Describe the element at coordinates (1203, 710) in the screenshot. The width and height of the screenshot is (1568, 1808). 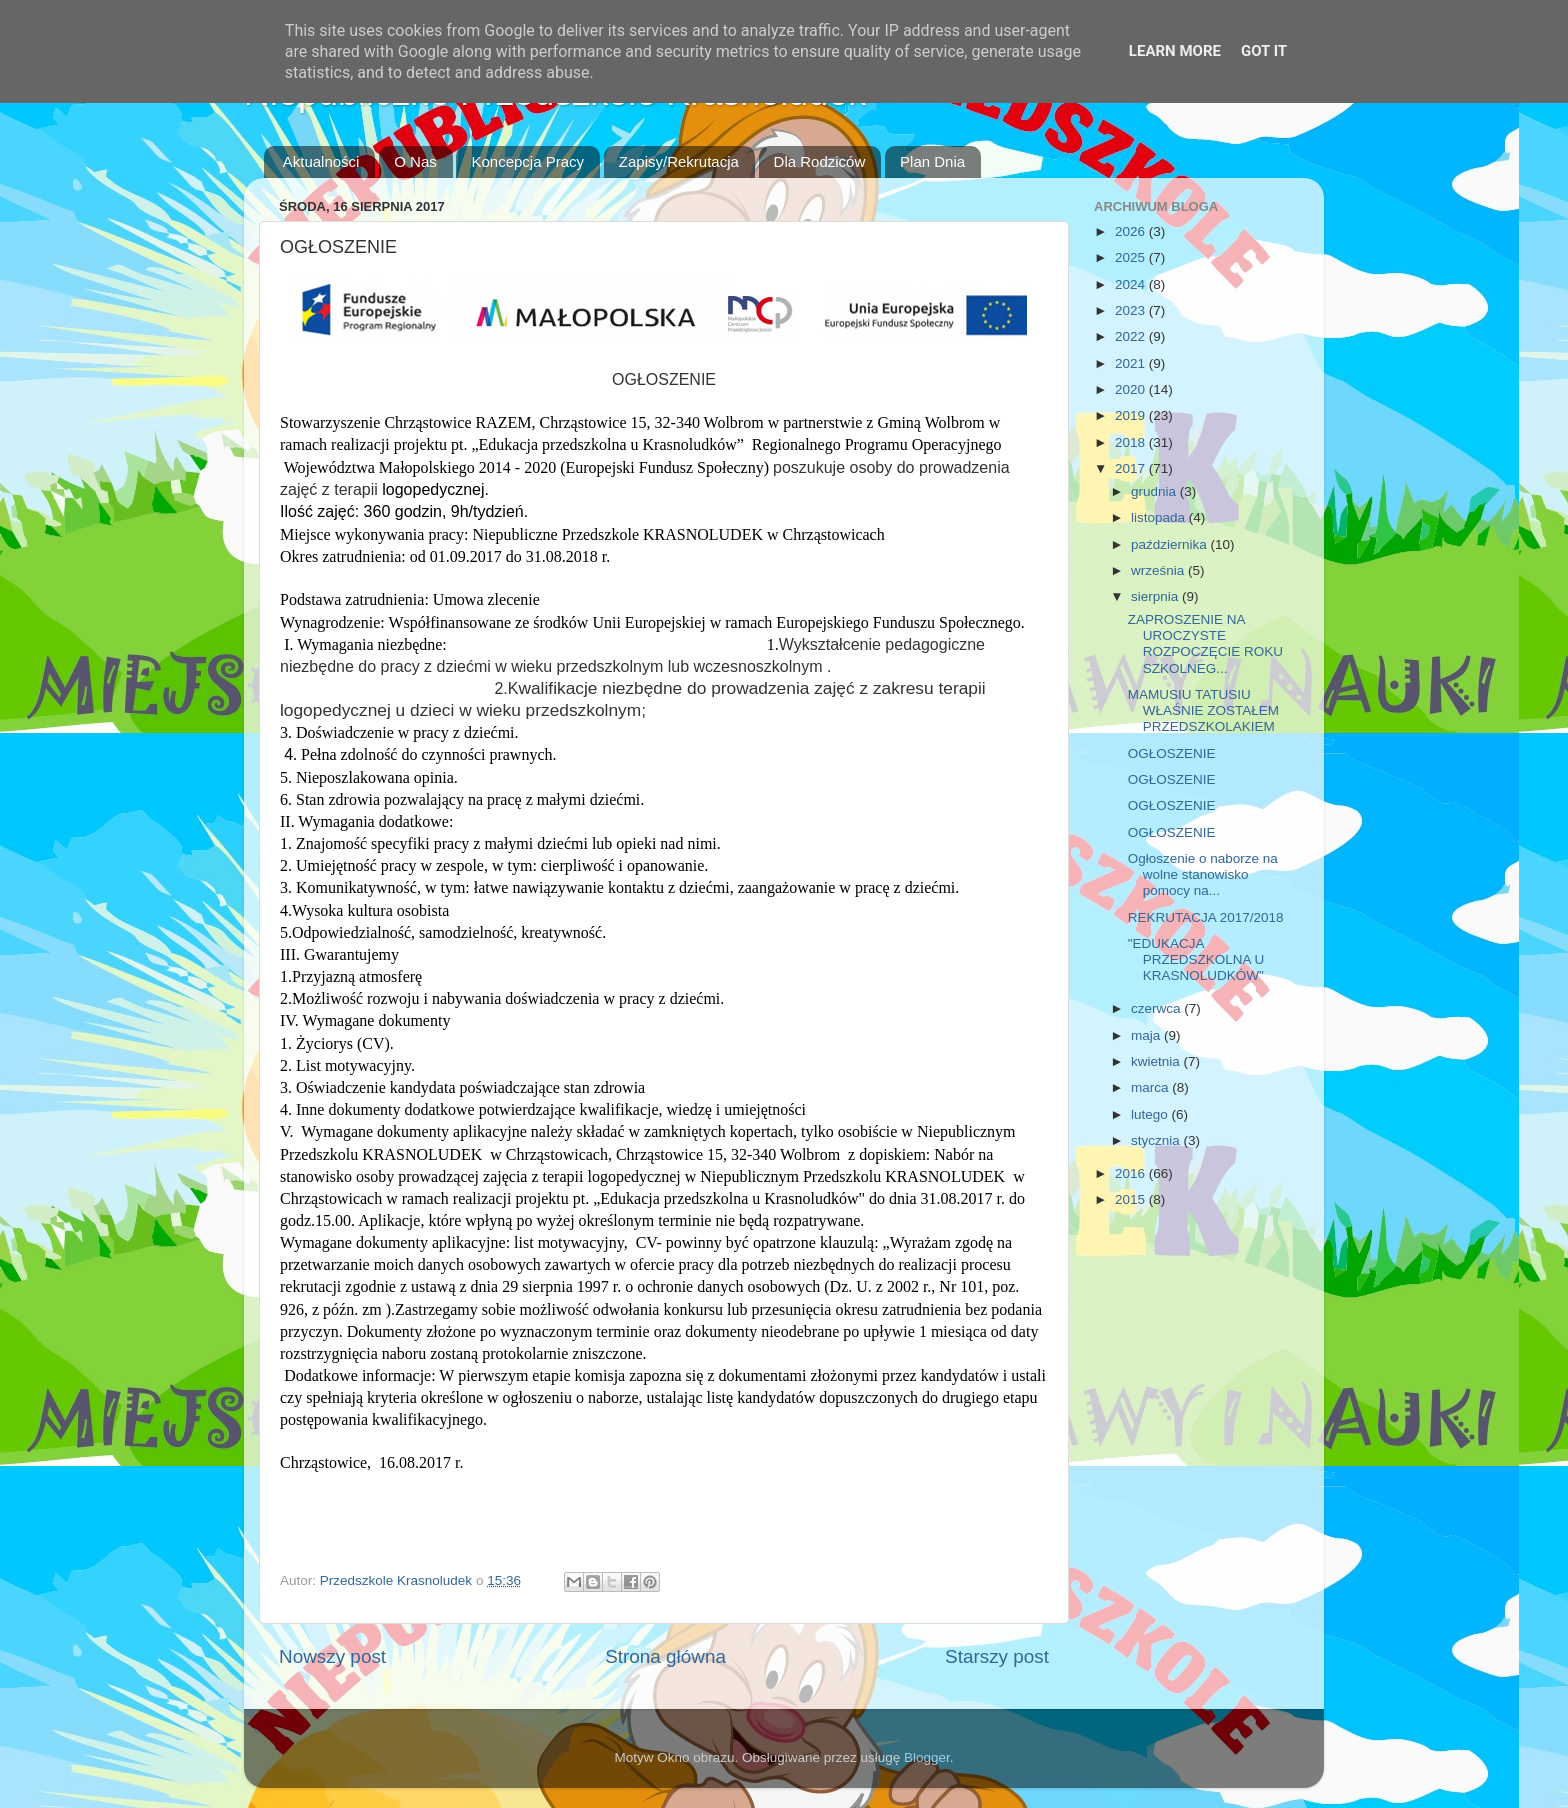
I see `MAMUSIU TATUSIU WŁAŚNIE ZOSTAŁEM PRZEDSZKOLAKIEM` at that location.